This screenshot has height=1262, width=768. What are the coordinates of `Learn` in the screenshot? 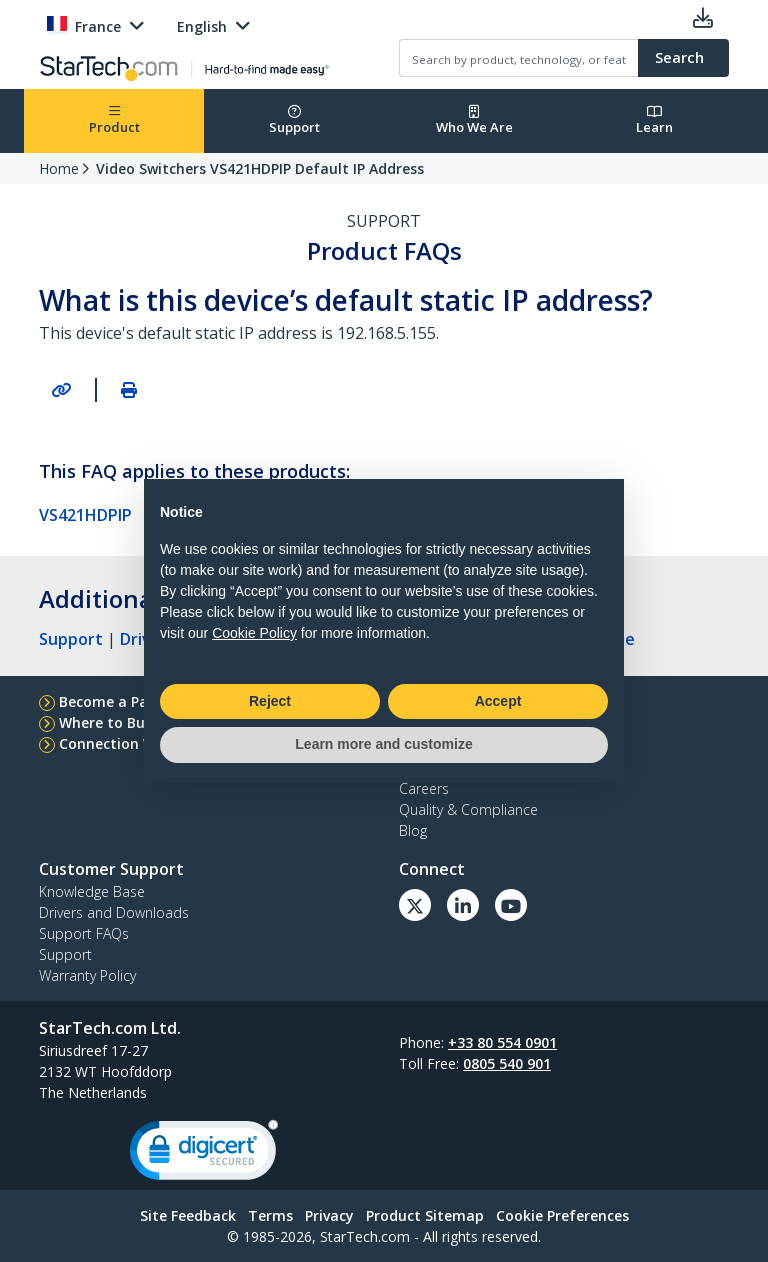 It's located at (654, 120).